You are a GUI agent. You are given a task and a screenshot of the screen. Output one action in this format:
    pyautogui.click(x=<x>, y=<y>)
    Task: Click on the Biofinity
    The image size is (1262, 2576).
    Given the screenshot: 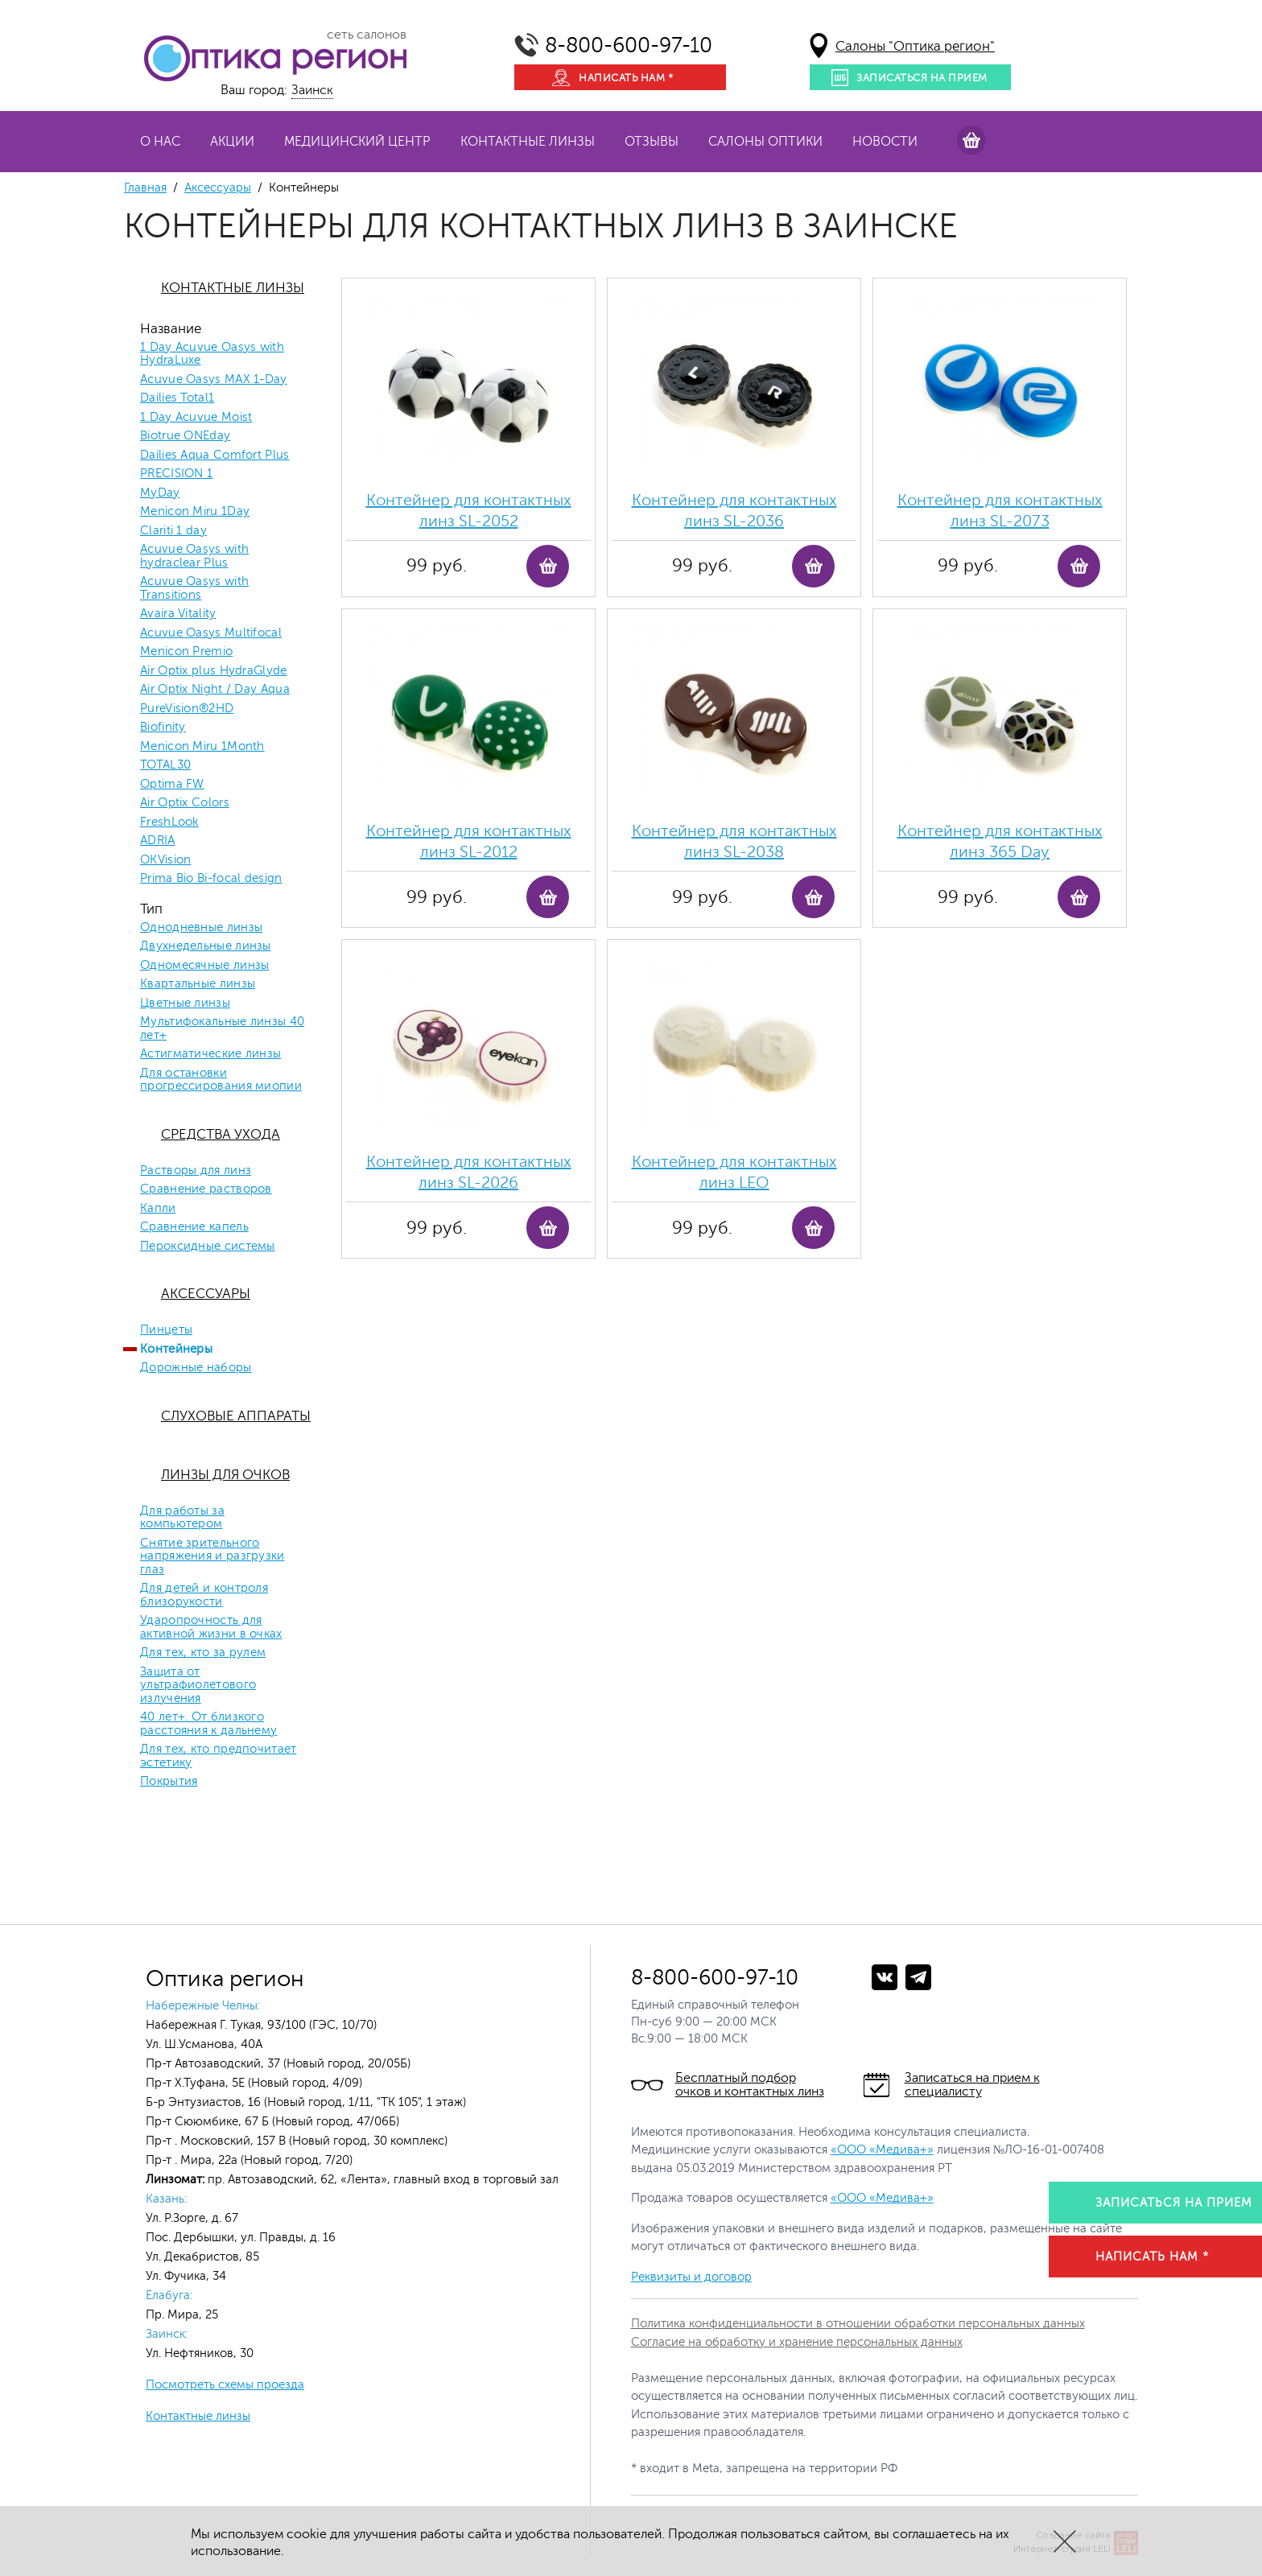 What is the action you would take?
    pyautogui.click(x=163, y=727)
    